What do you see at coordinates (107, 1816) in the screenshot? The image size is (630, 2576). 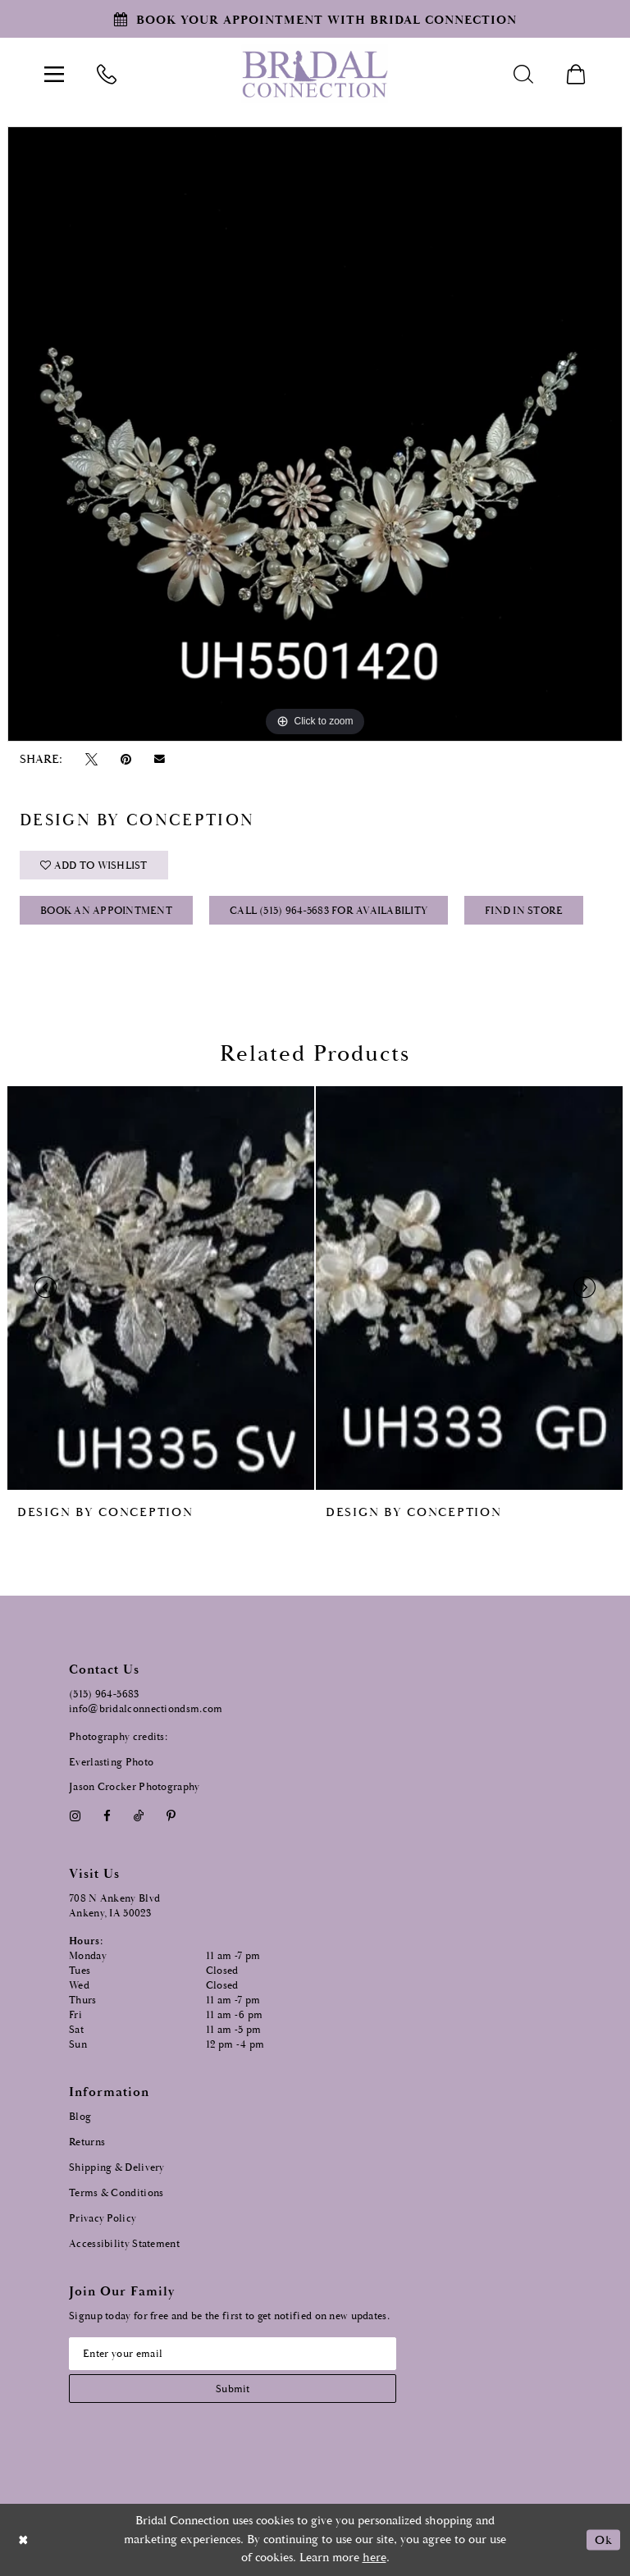 I see `[Visit our Facebook - Opens in new tab]` at bounding box center [107, 1816].